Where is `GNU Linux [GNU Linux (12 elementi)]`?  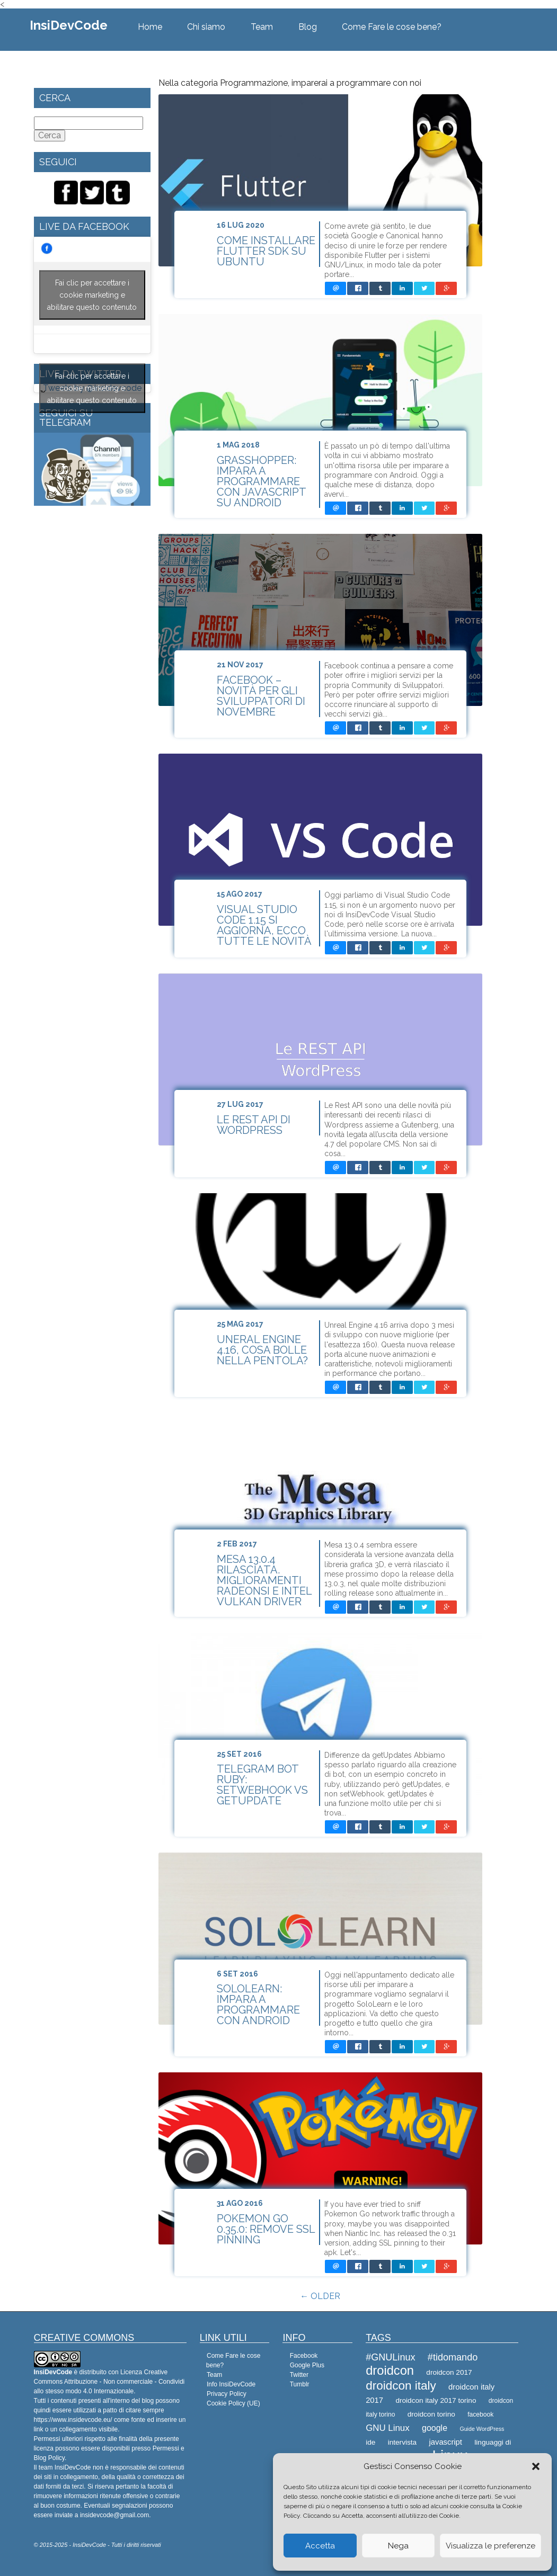
GNU Linux [GNU Linux (12 elementi)] is located at coordinates (388, 2428).